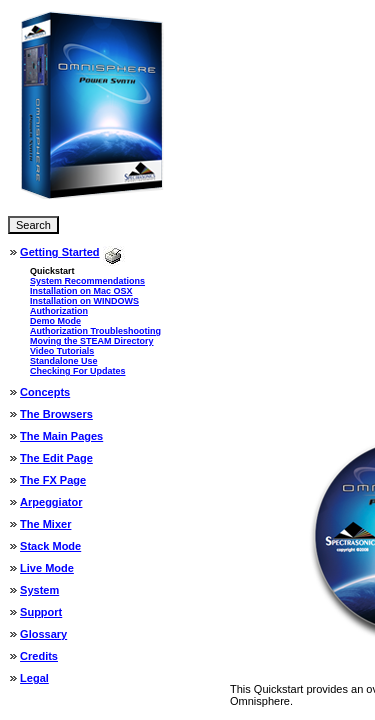  What do you see at coordinates (95, 331) in the screenshot?
I see `Authorization Troubleshooting` at bounding box center [95, 331].